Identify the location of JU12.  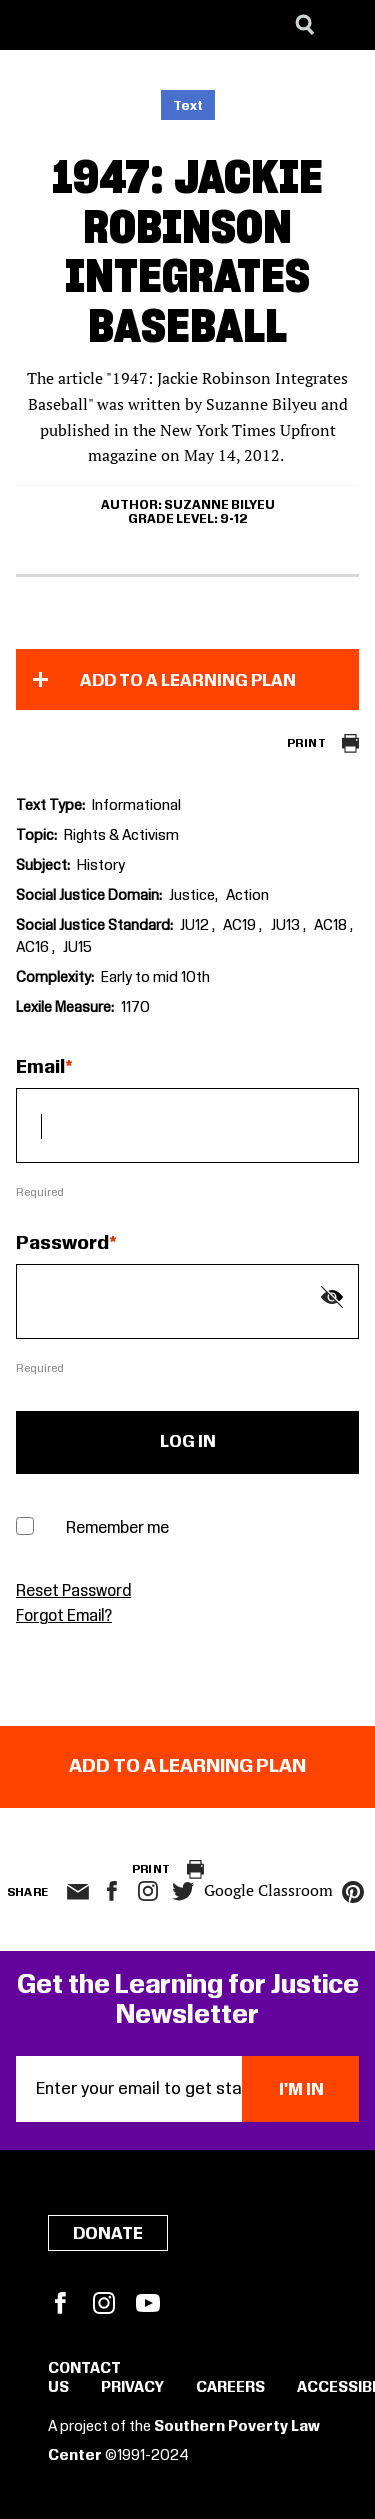
(196, 926).